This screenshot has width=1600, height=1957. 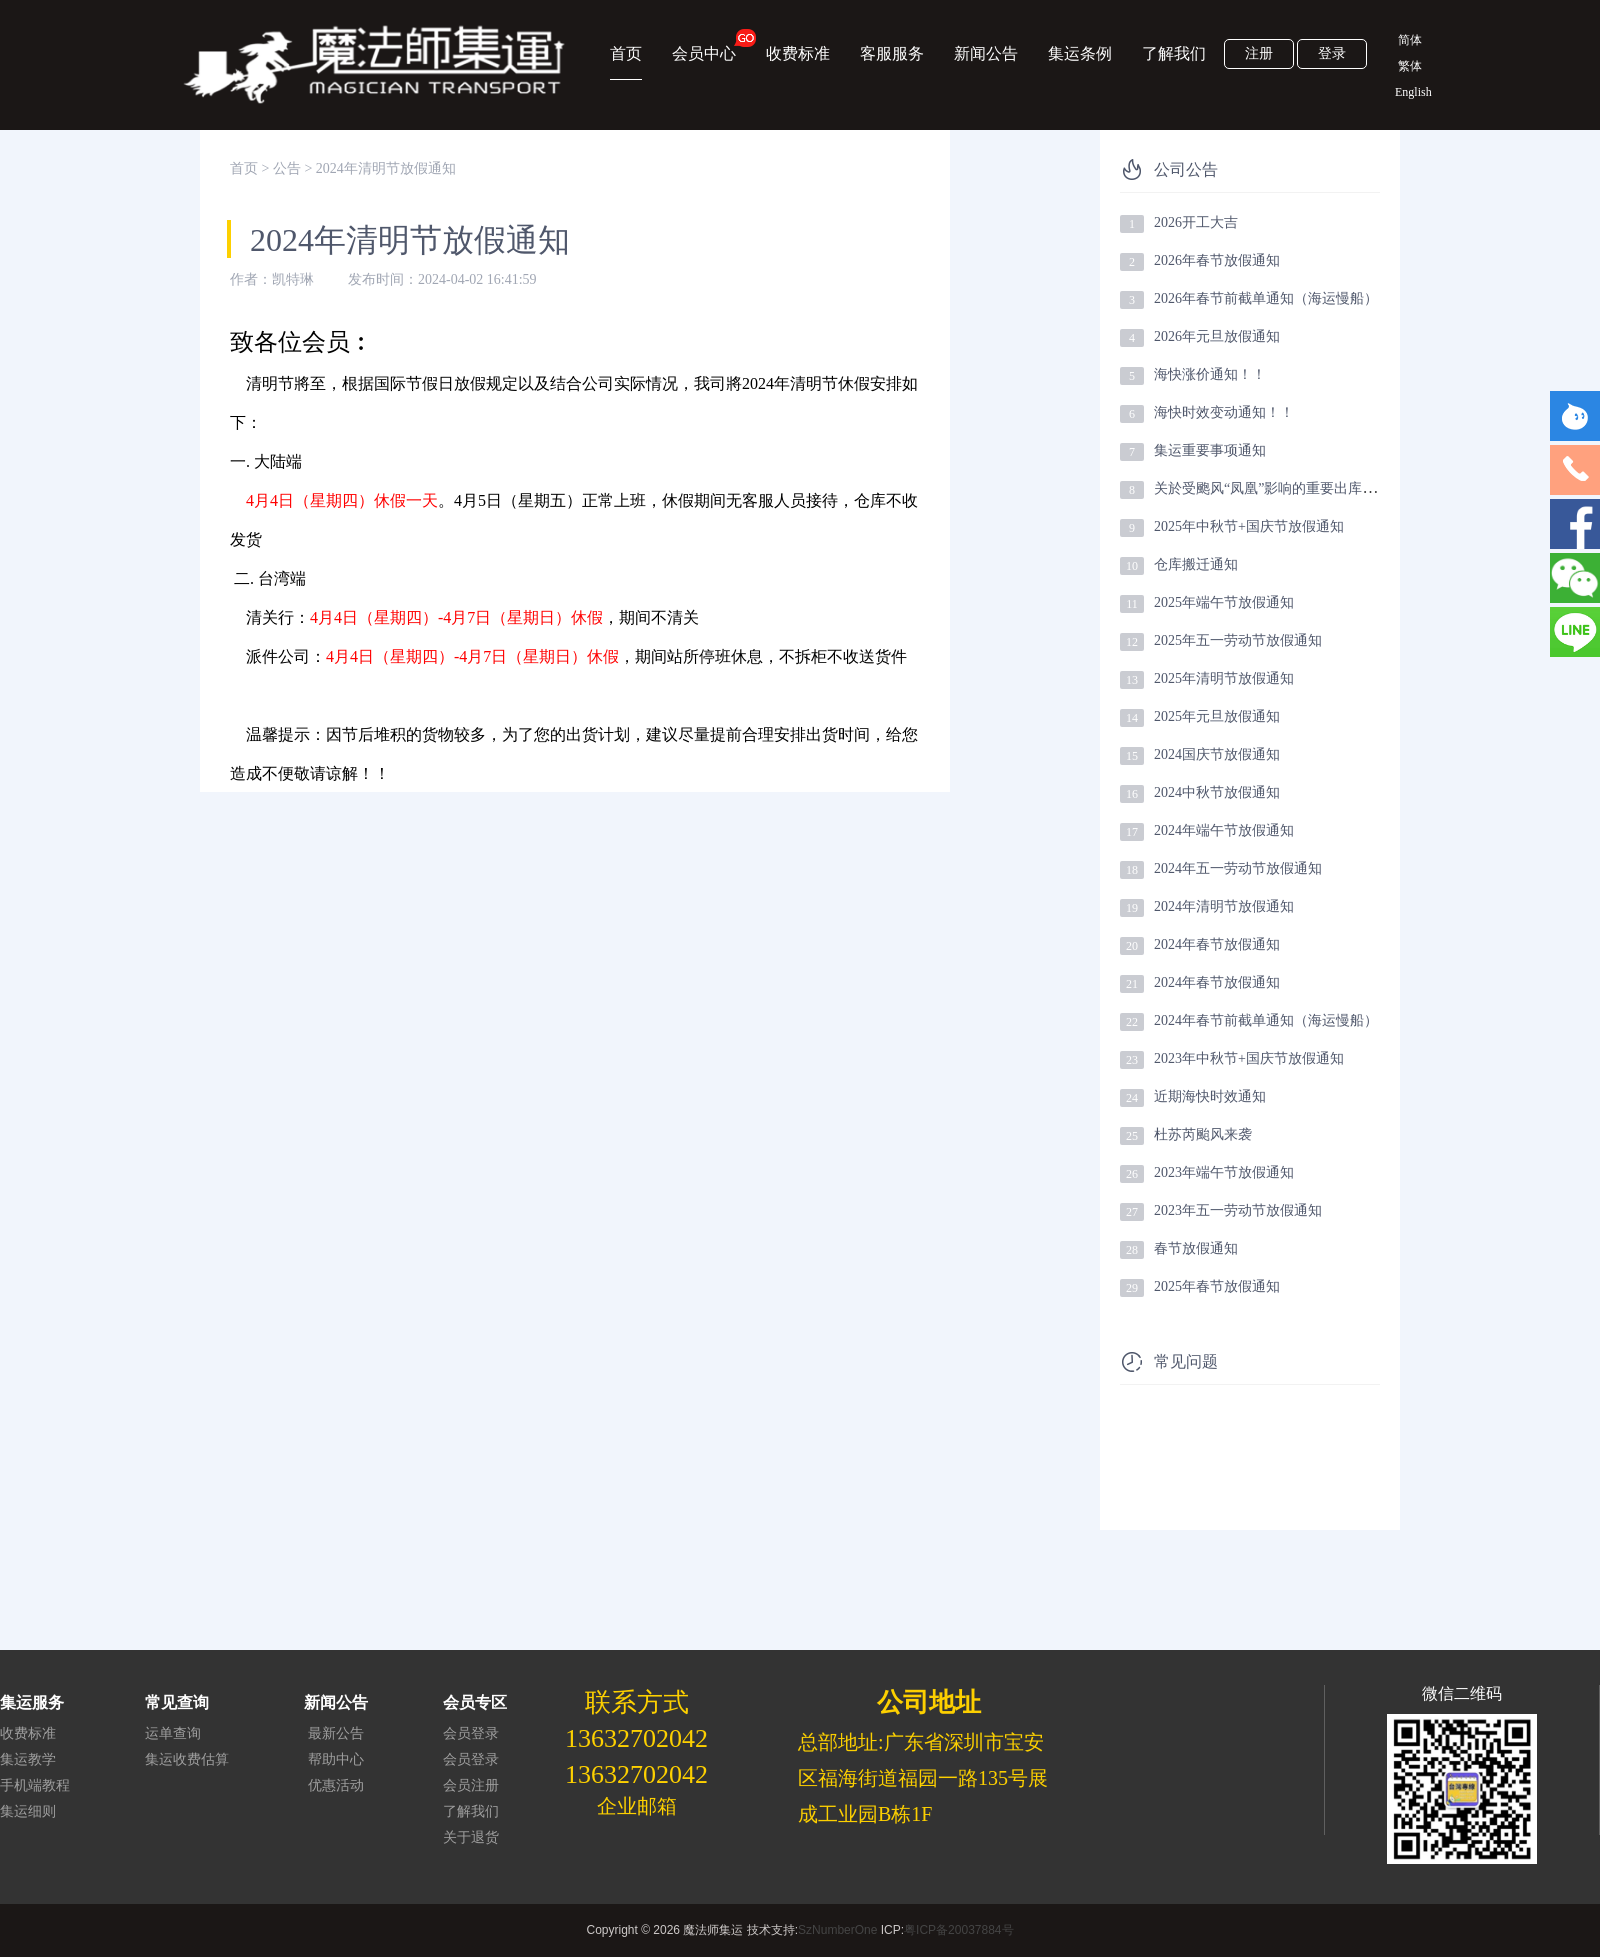 What do you see at coordinates (1224, 1172) in the screenshot?
I see `2023年端午节放假通知` at bounding box center [1224, 1172].